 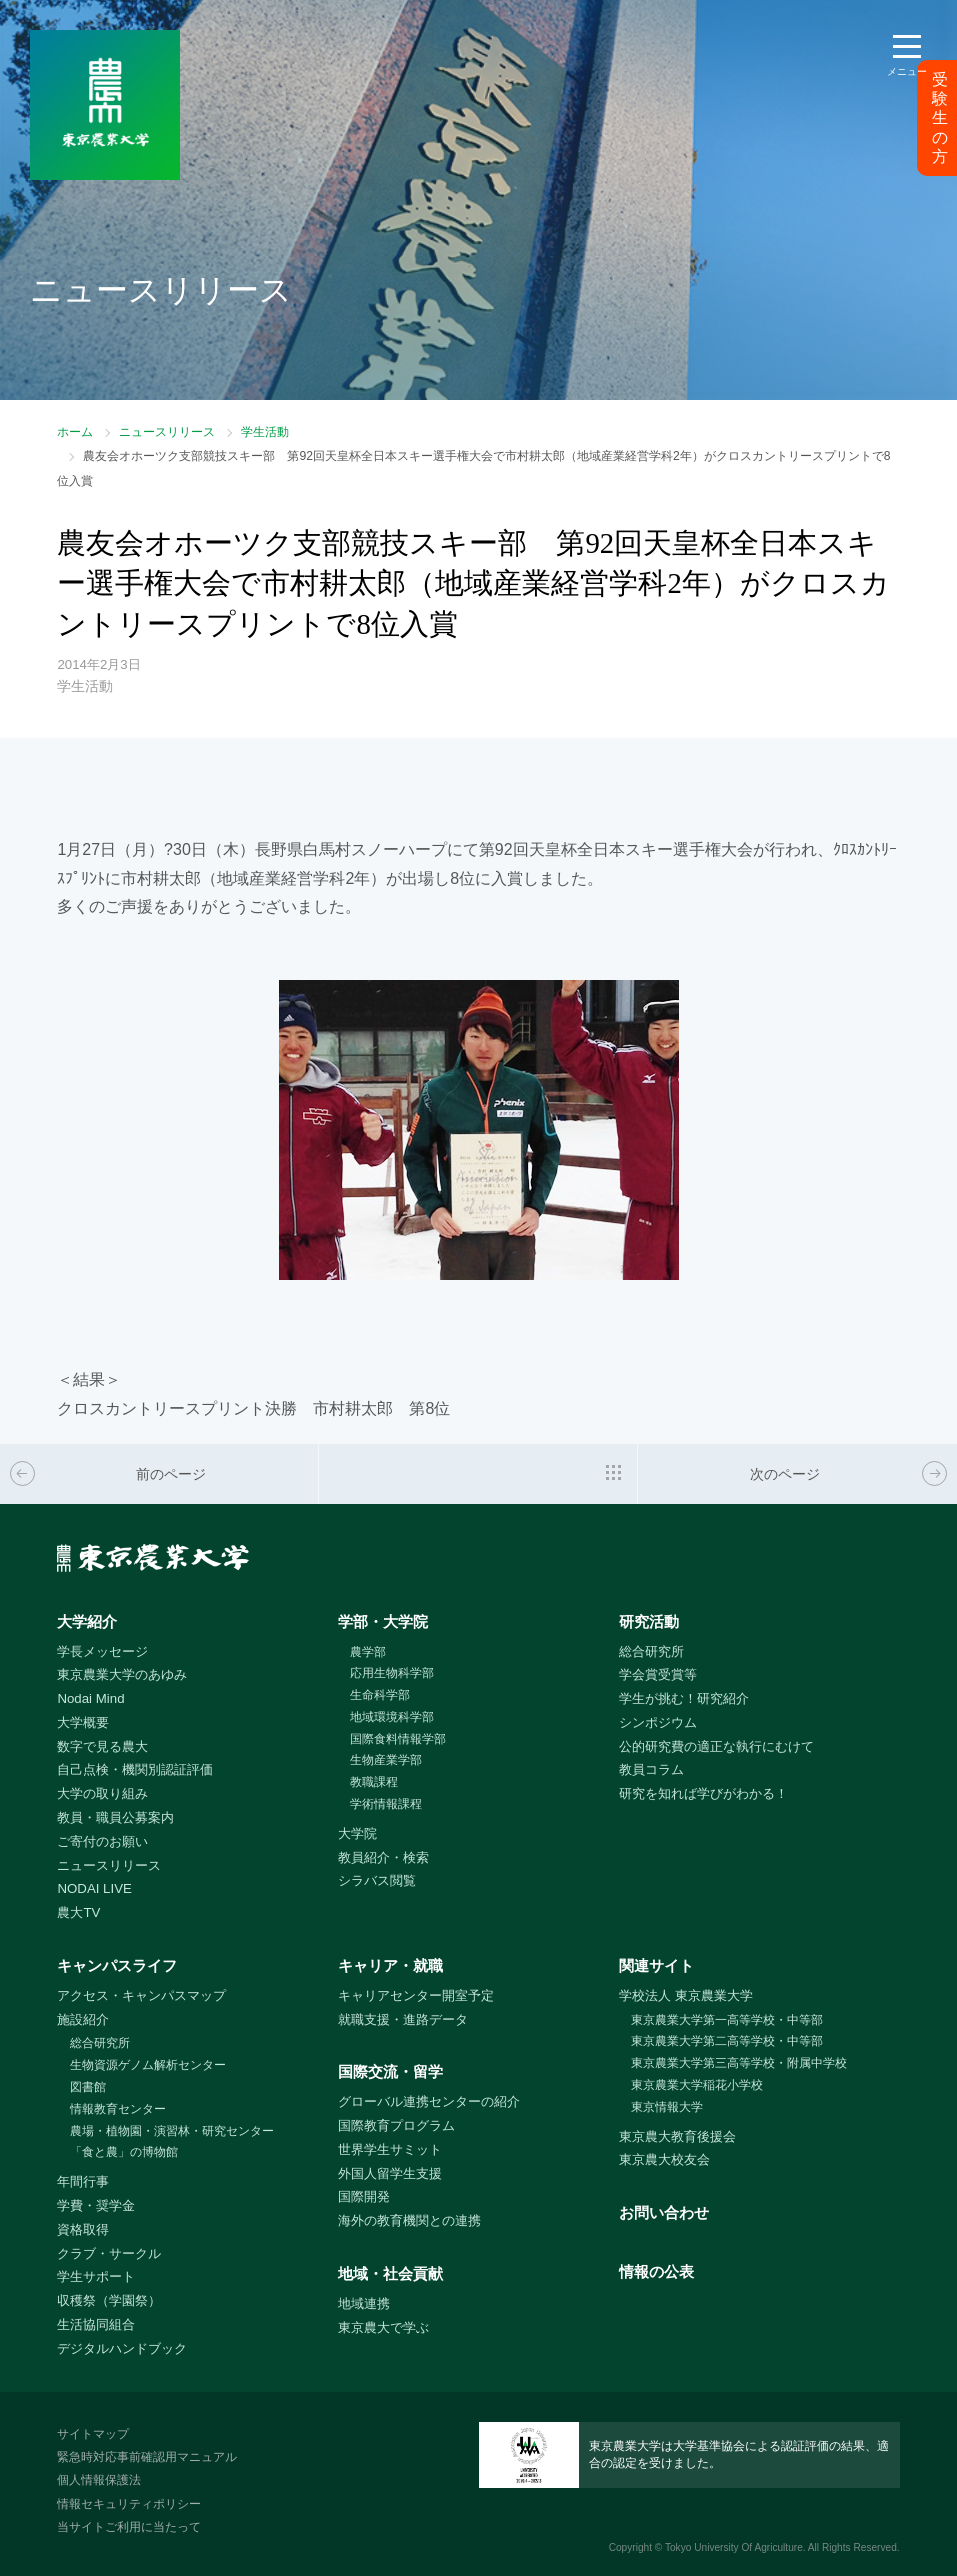 What do you see at coordinates (172, 2131) in the screenshot?
I see `農場・植物園・演習林・研究センター` at bounding box center [172, 2131].